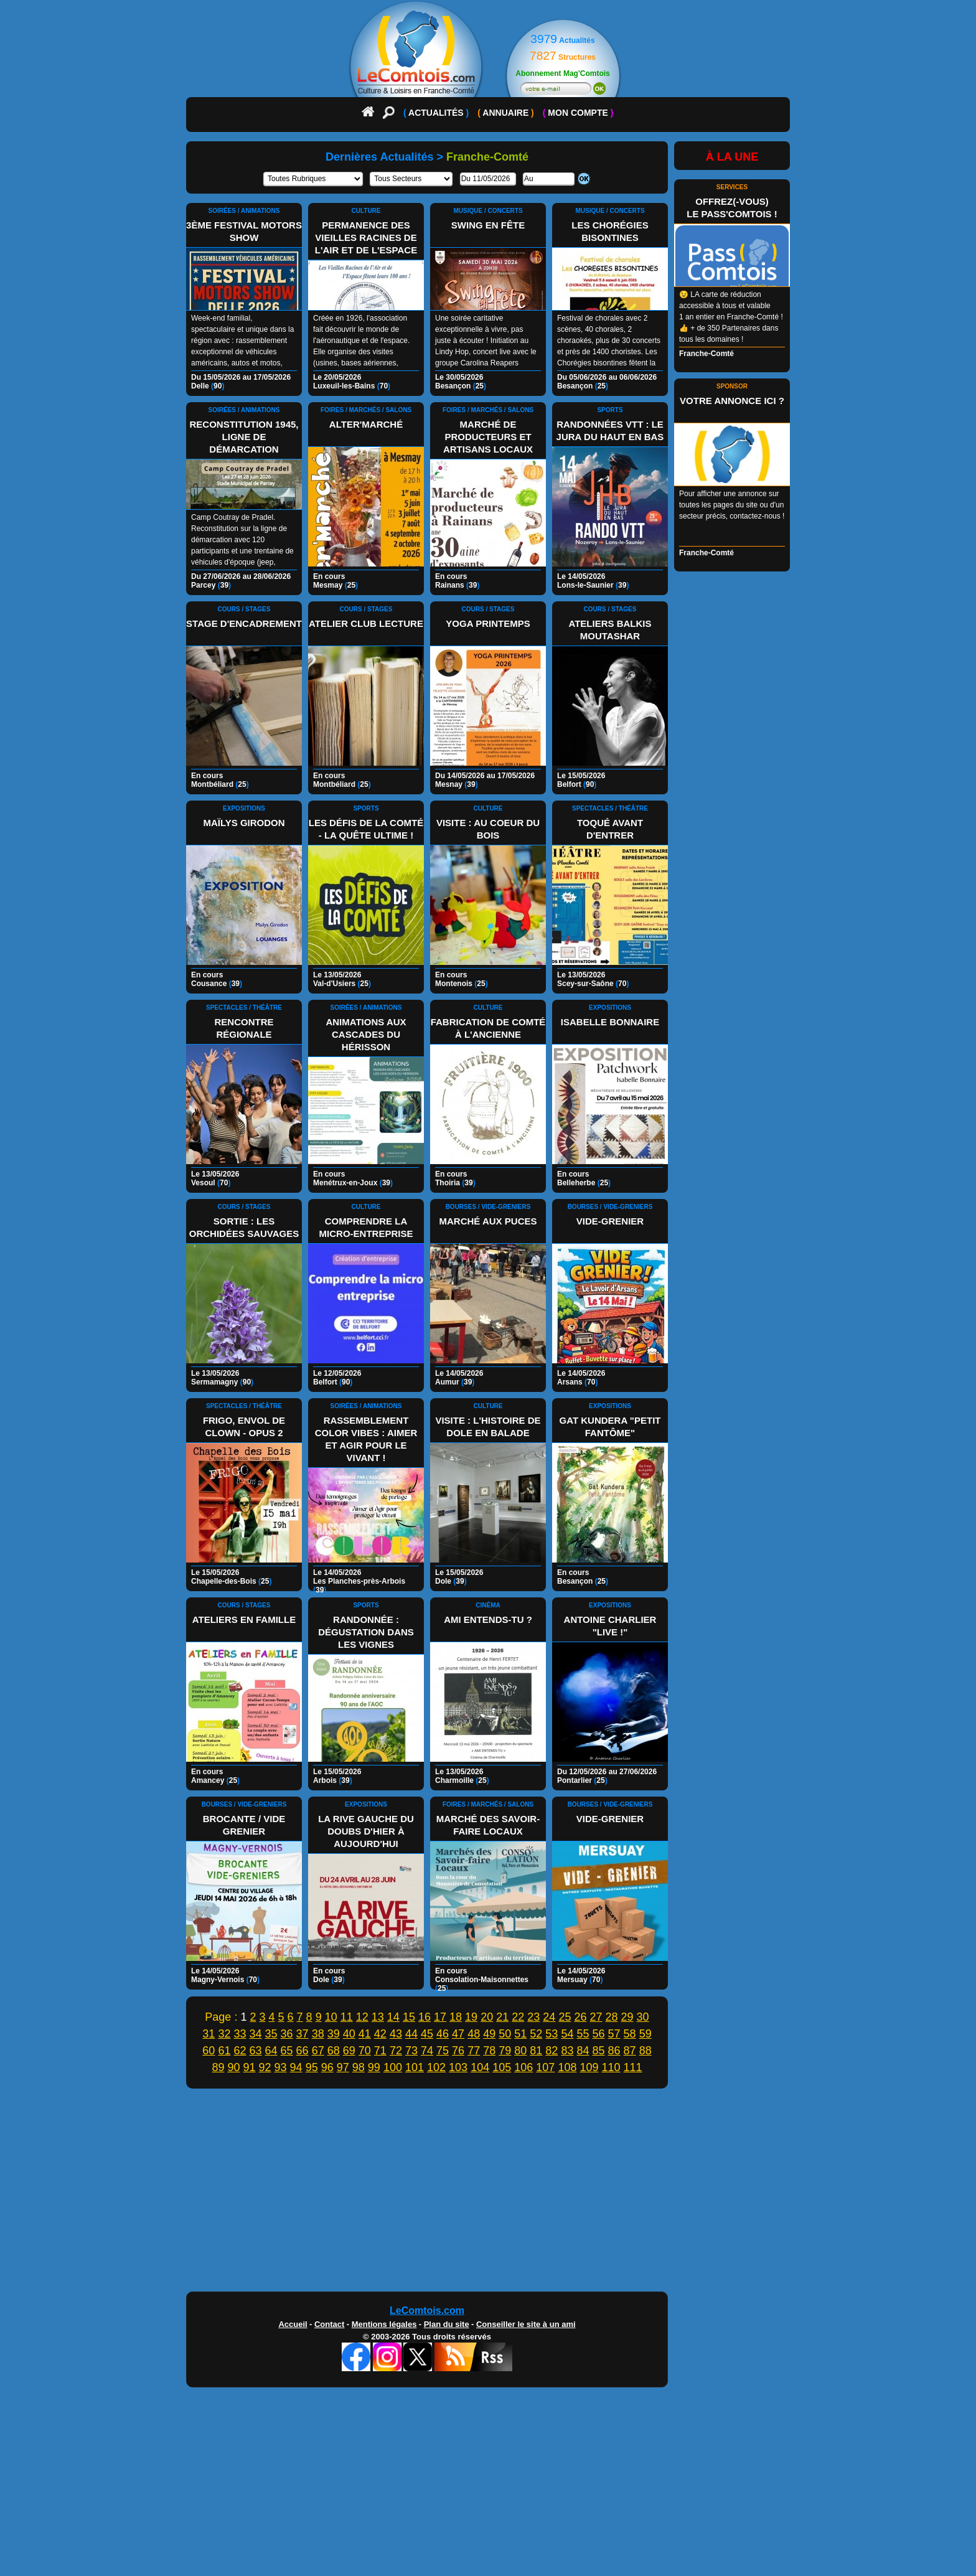 The image size is (976, 2576). Describe the element at coordinates (362, 2017) in the screenshot. I see `12` at that location.